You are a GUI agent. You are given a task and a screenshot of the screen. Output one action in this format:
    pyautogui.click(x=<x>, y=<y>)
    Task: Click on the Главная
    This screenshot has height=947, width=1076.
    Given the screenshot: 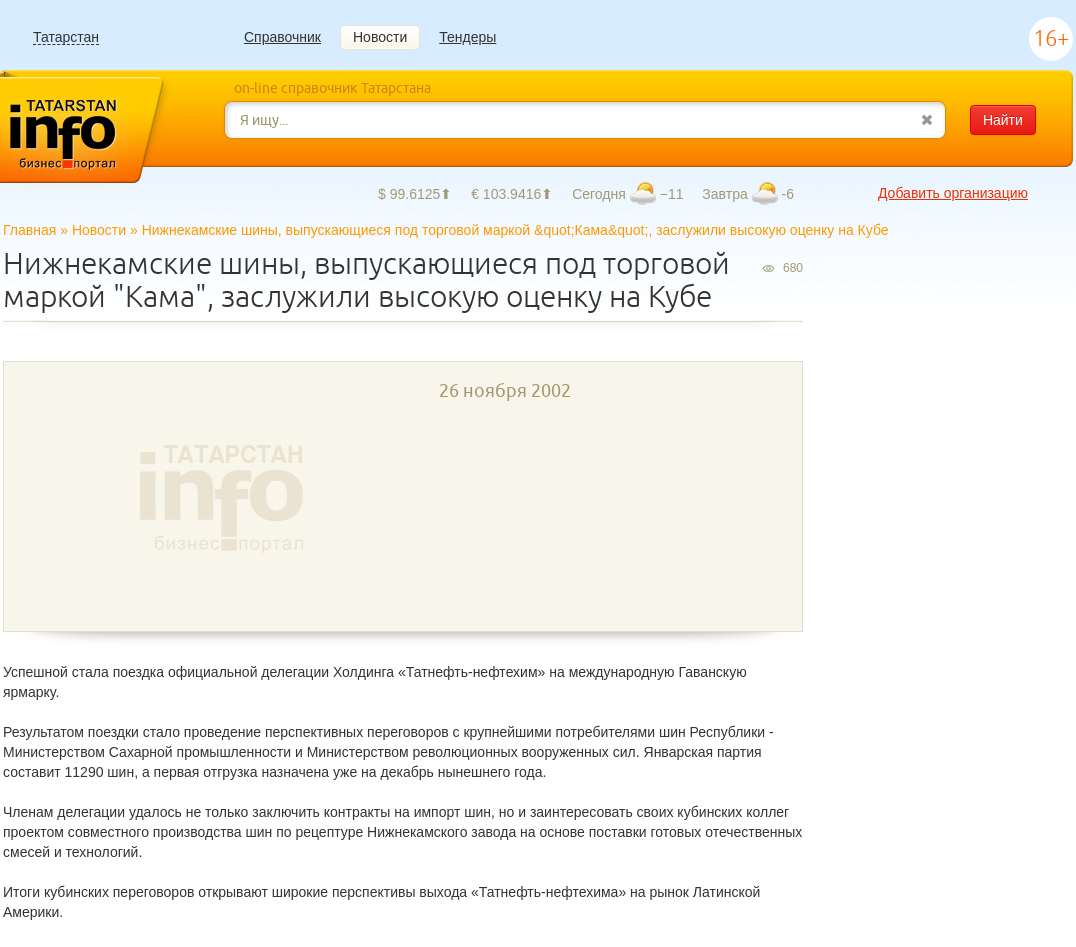 What is the action you would take?
    pyautogui.click(x=29, y=230)
    